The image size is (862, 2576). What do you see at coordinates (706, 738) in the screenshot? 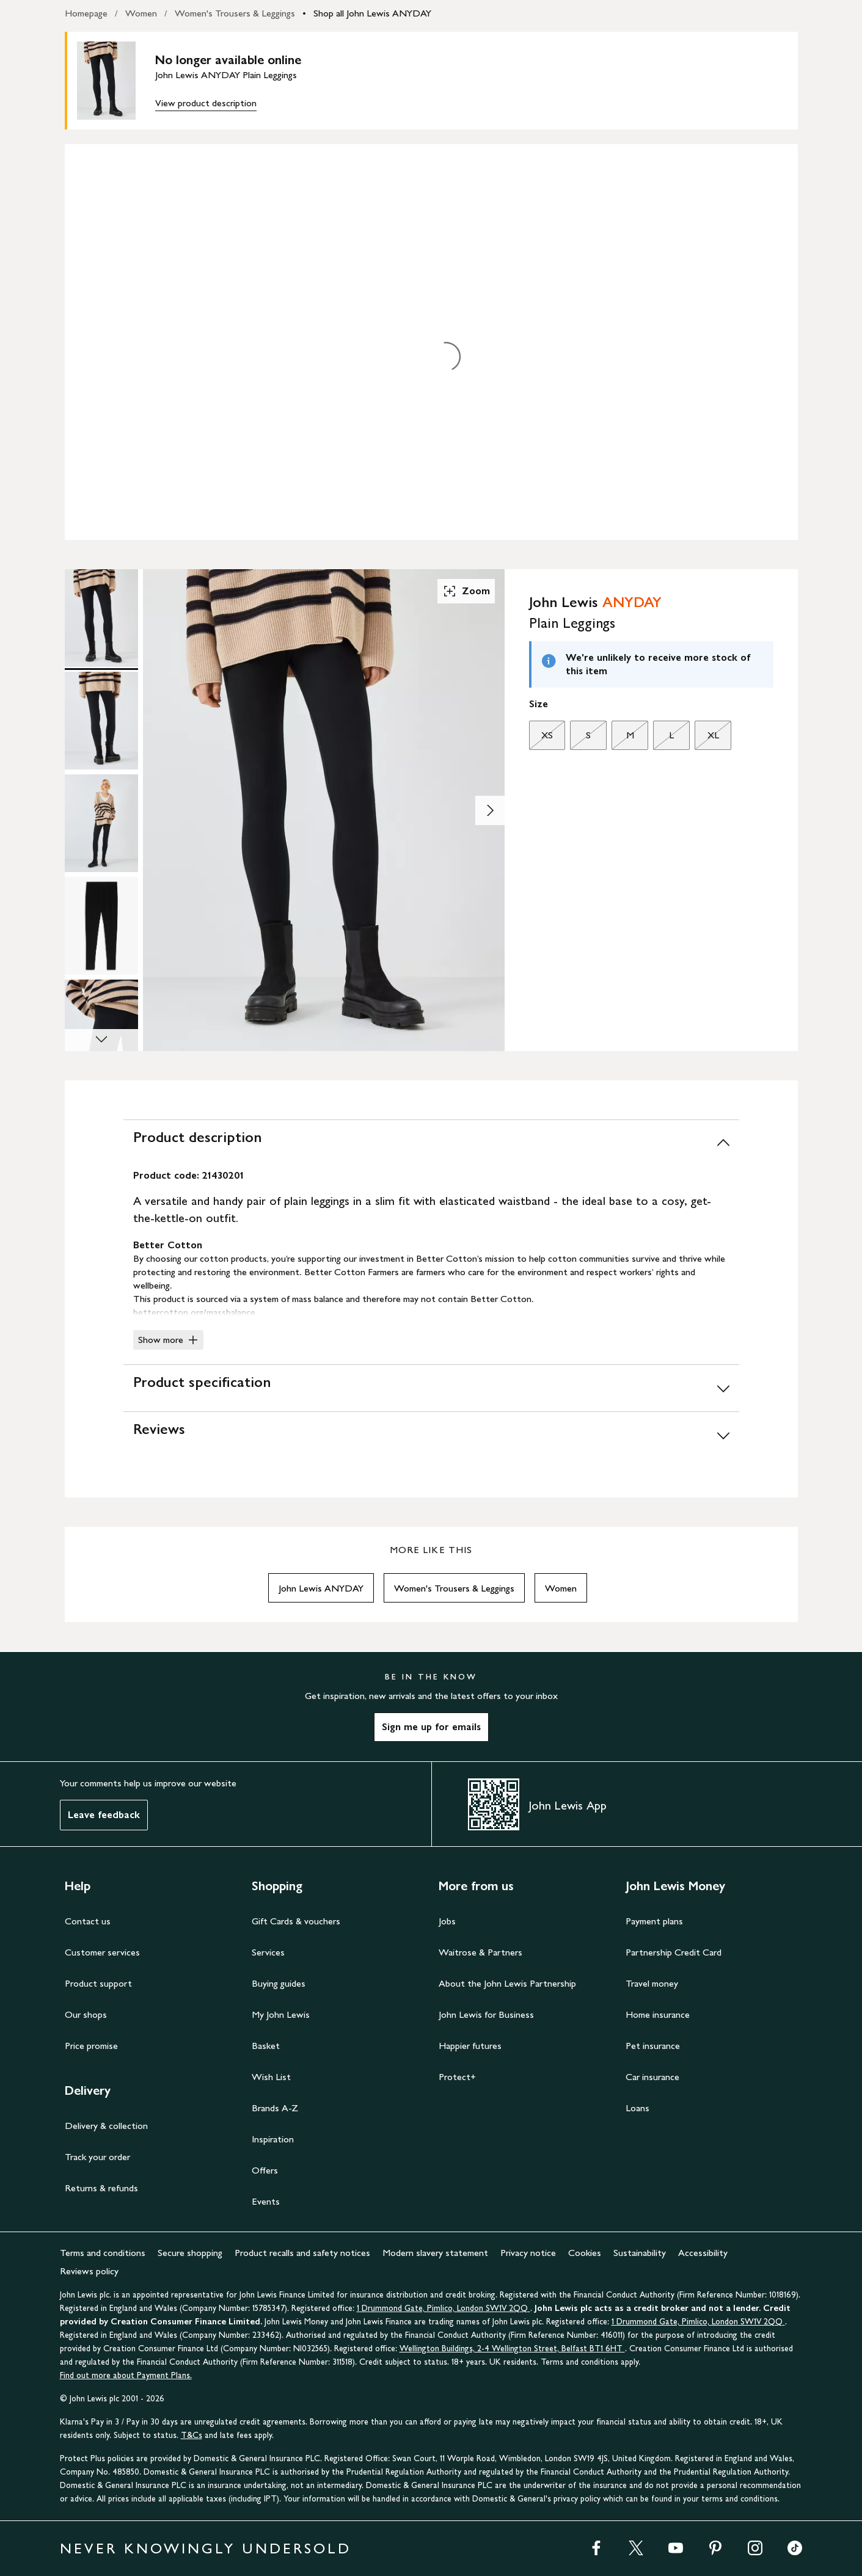
I see `XL` at bounding box center [706, 738].